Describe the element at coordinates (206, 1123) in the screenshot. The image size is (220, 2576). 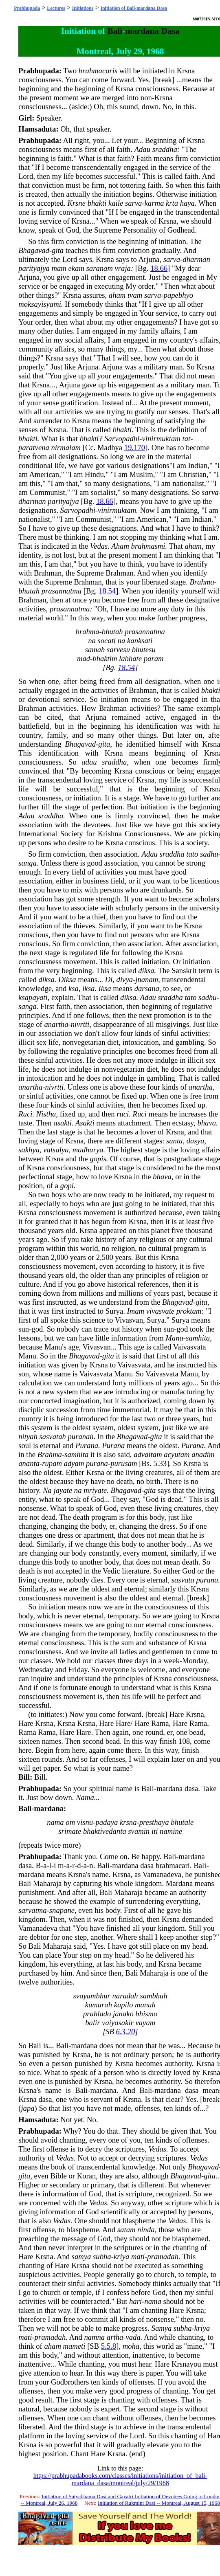
I see `bhava` at that location.